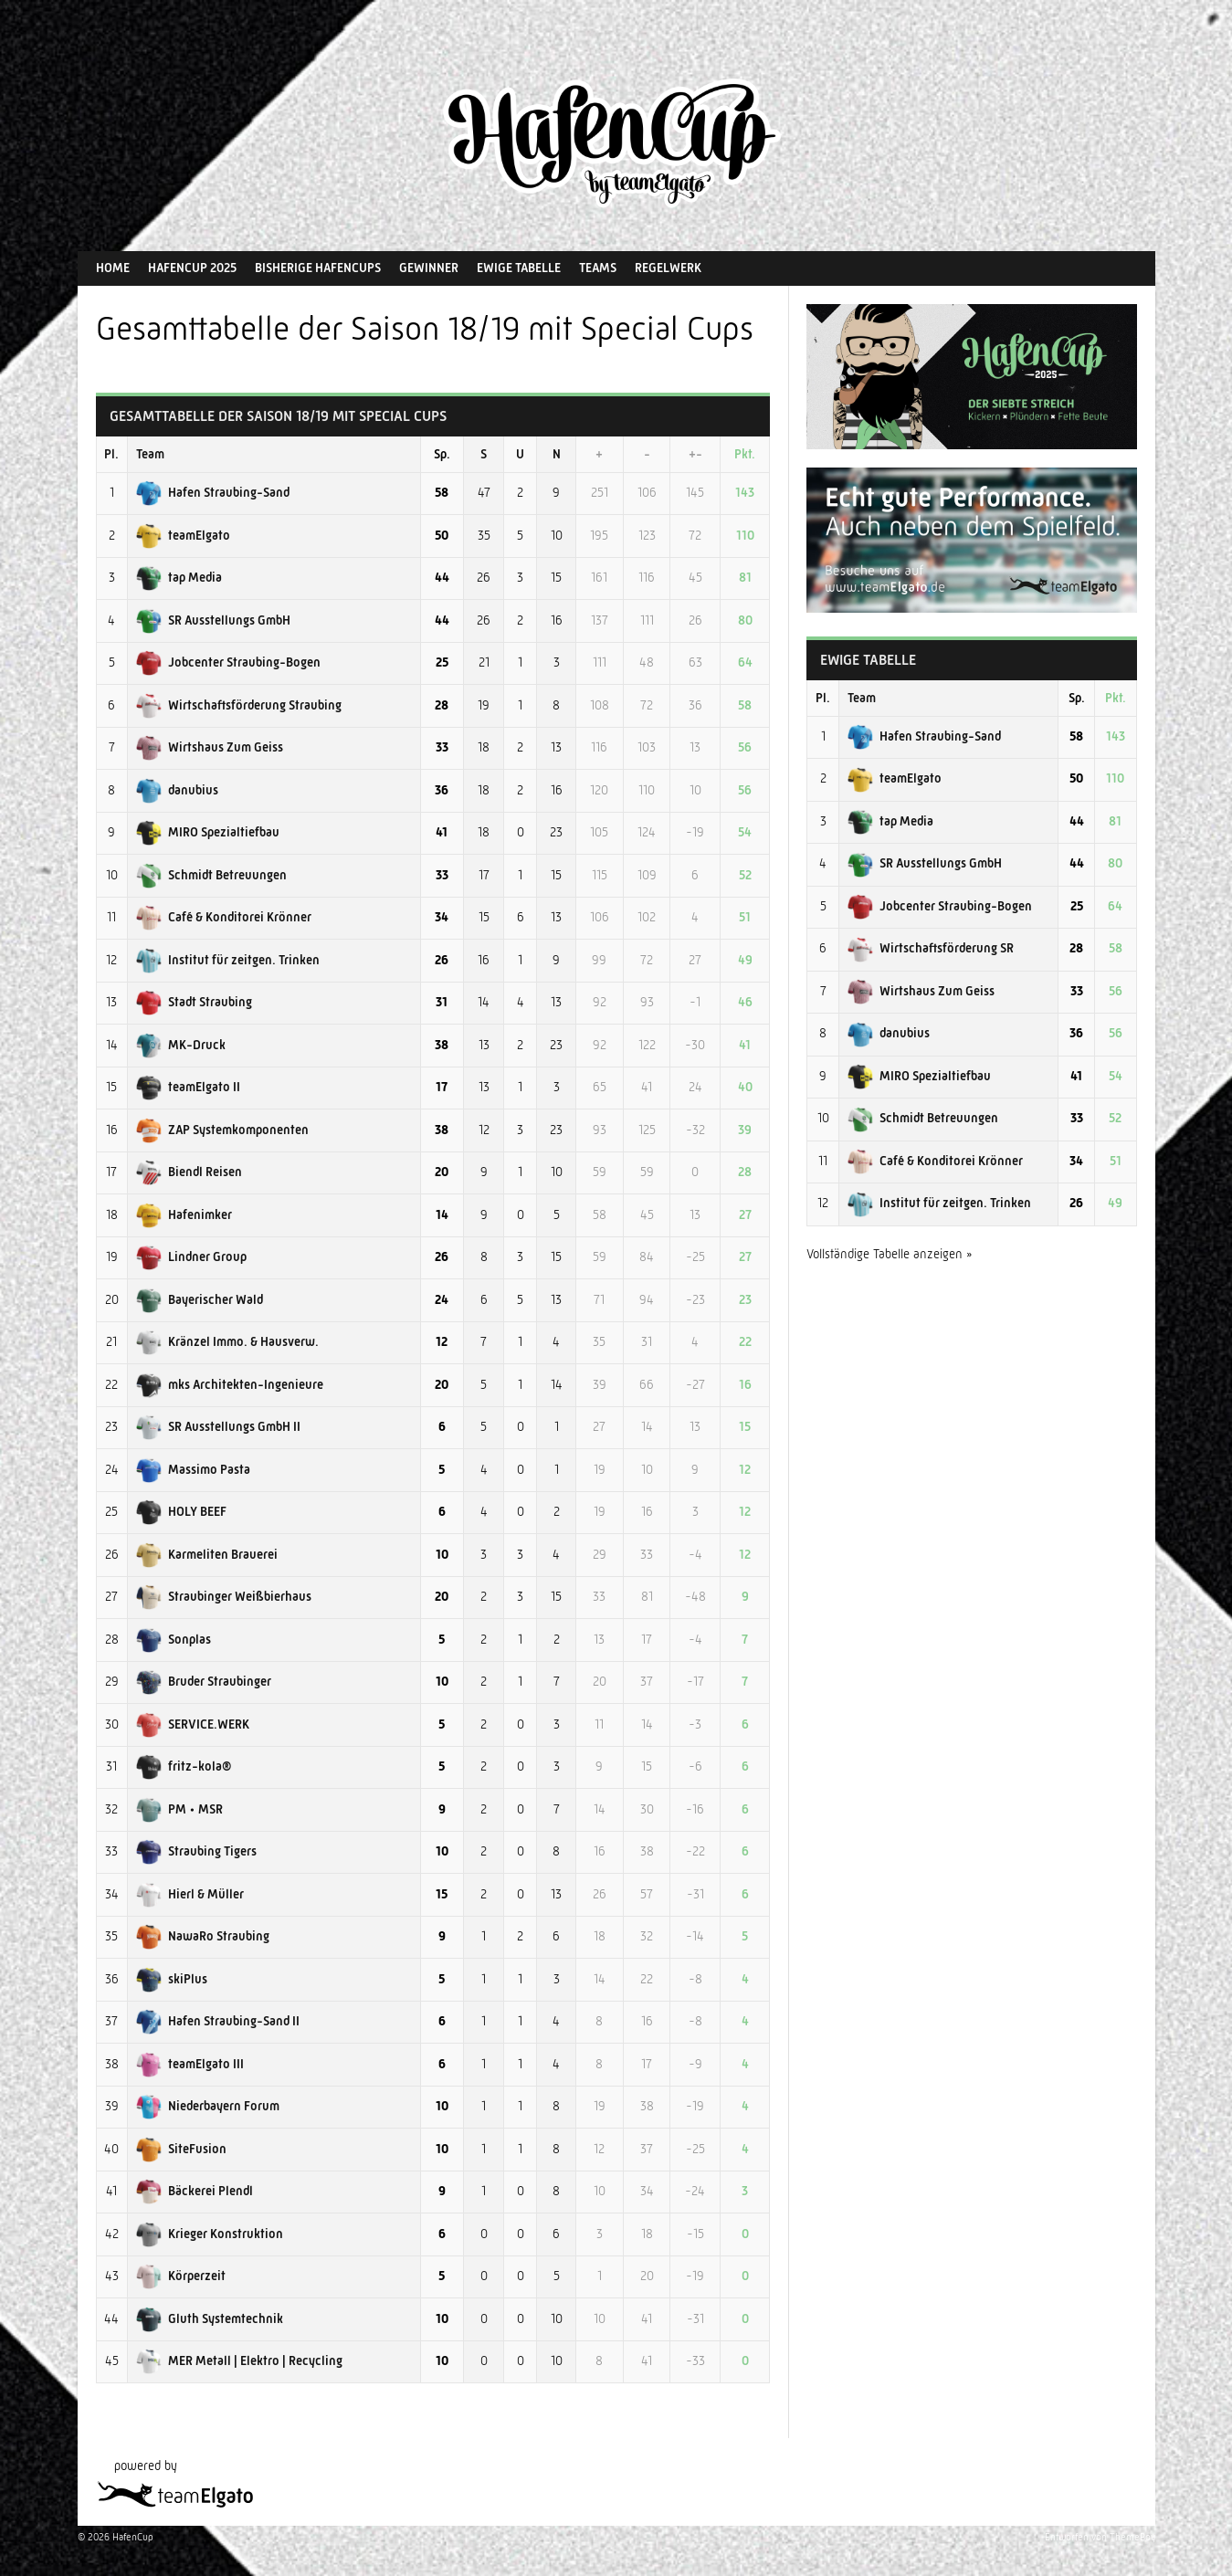 The height and width of the screenshot is (2576, 1232). Describe the element at coordinates (211, 874) in the screenshot. I see `Schmidt Betreuungen` at that location.